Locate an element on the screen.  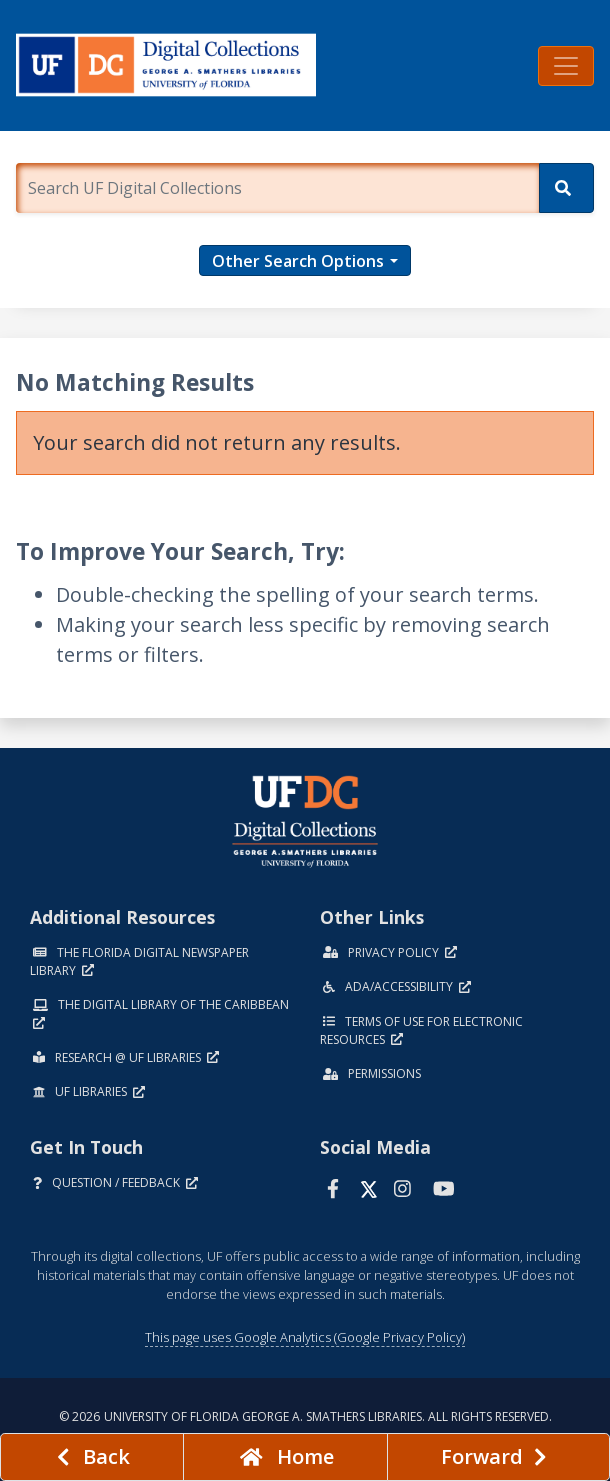
[Search] is located at coordinates (566, 188).